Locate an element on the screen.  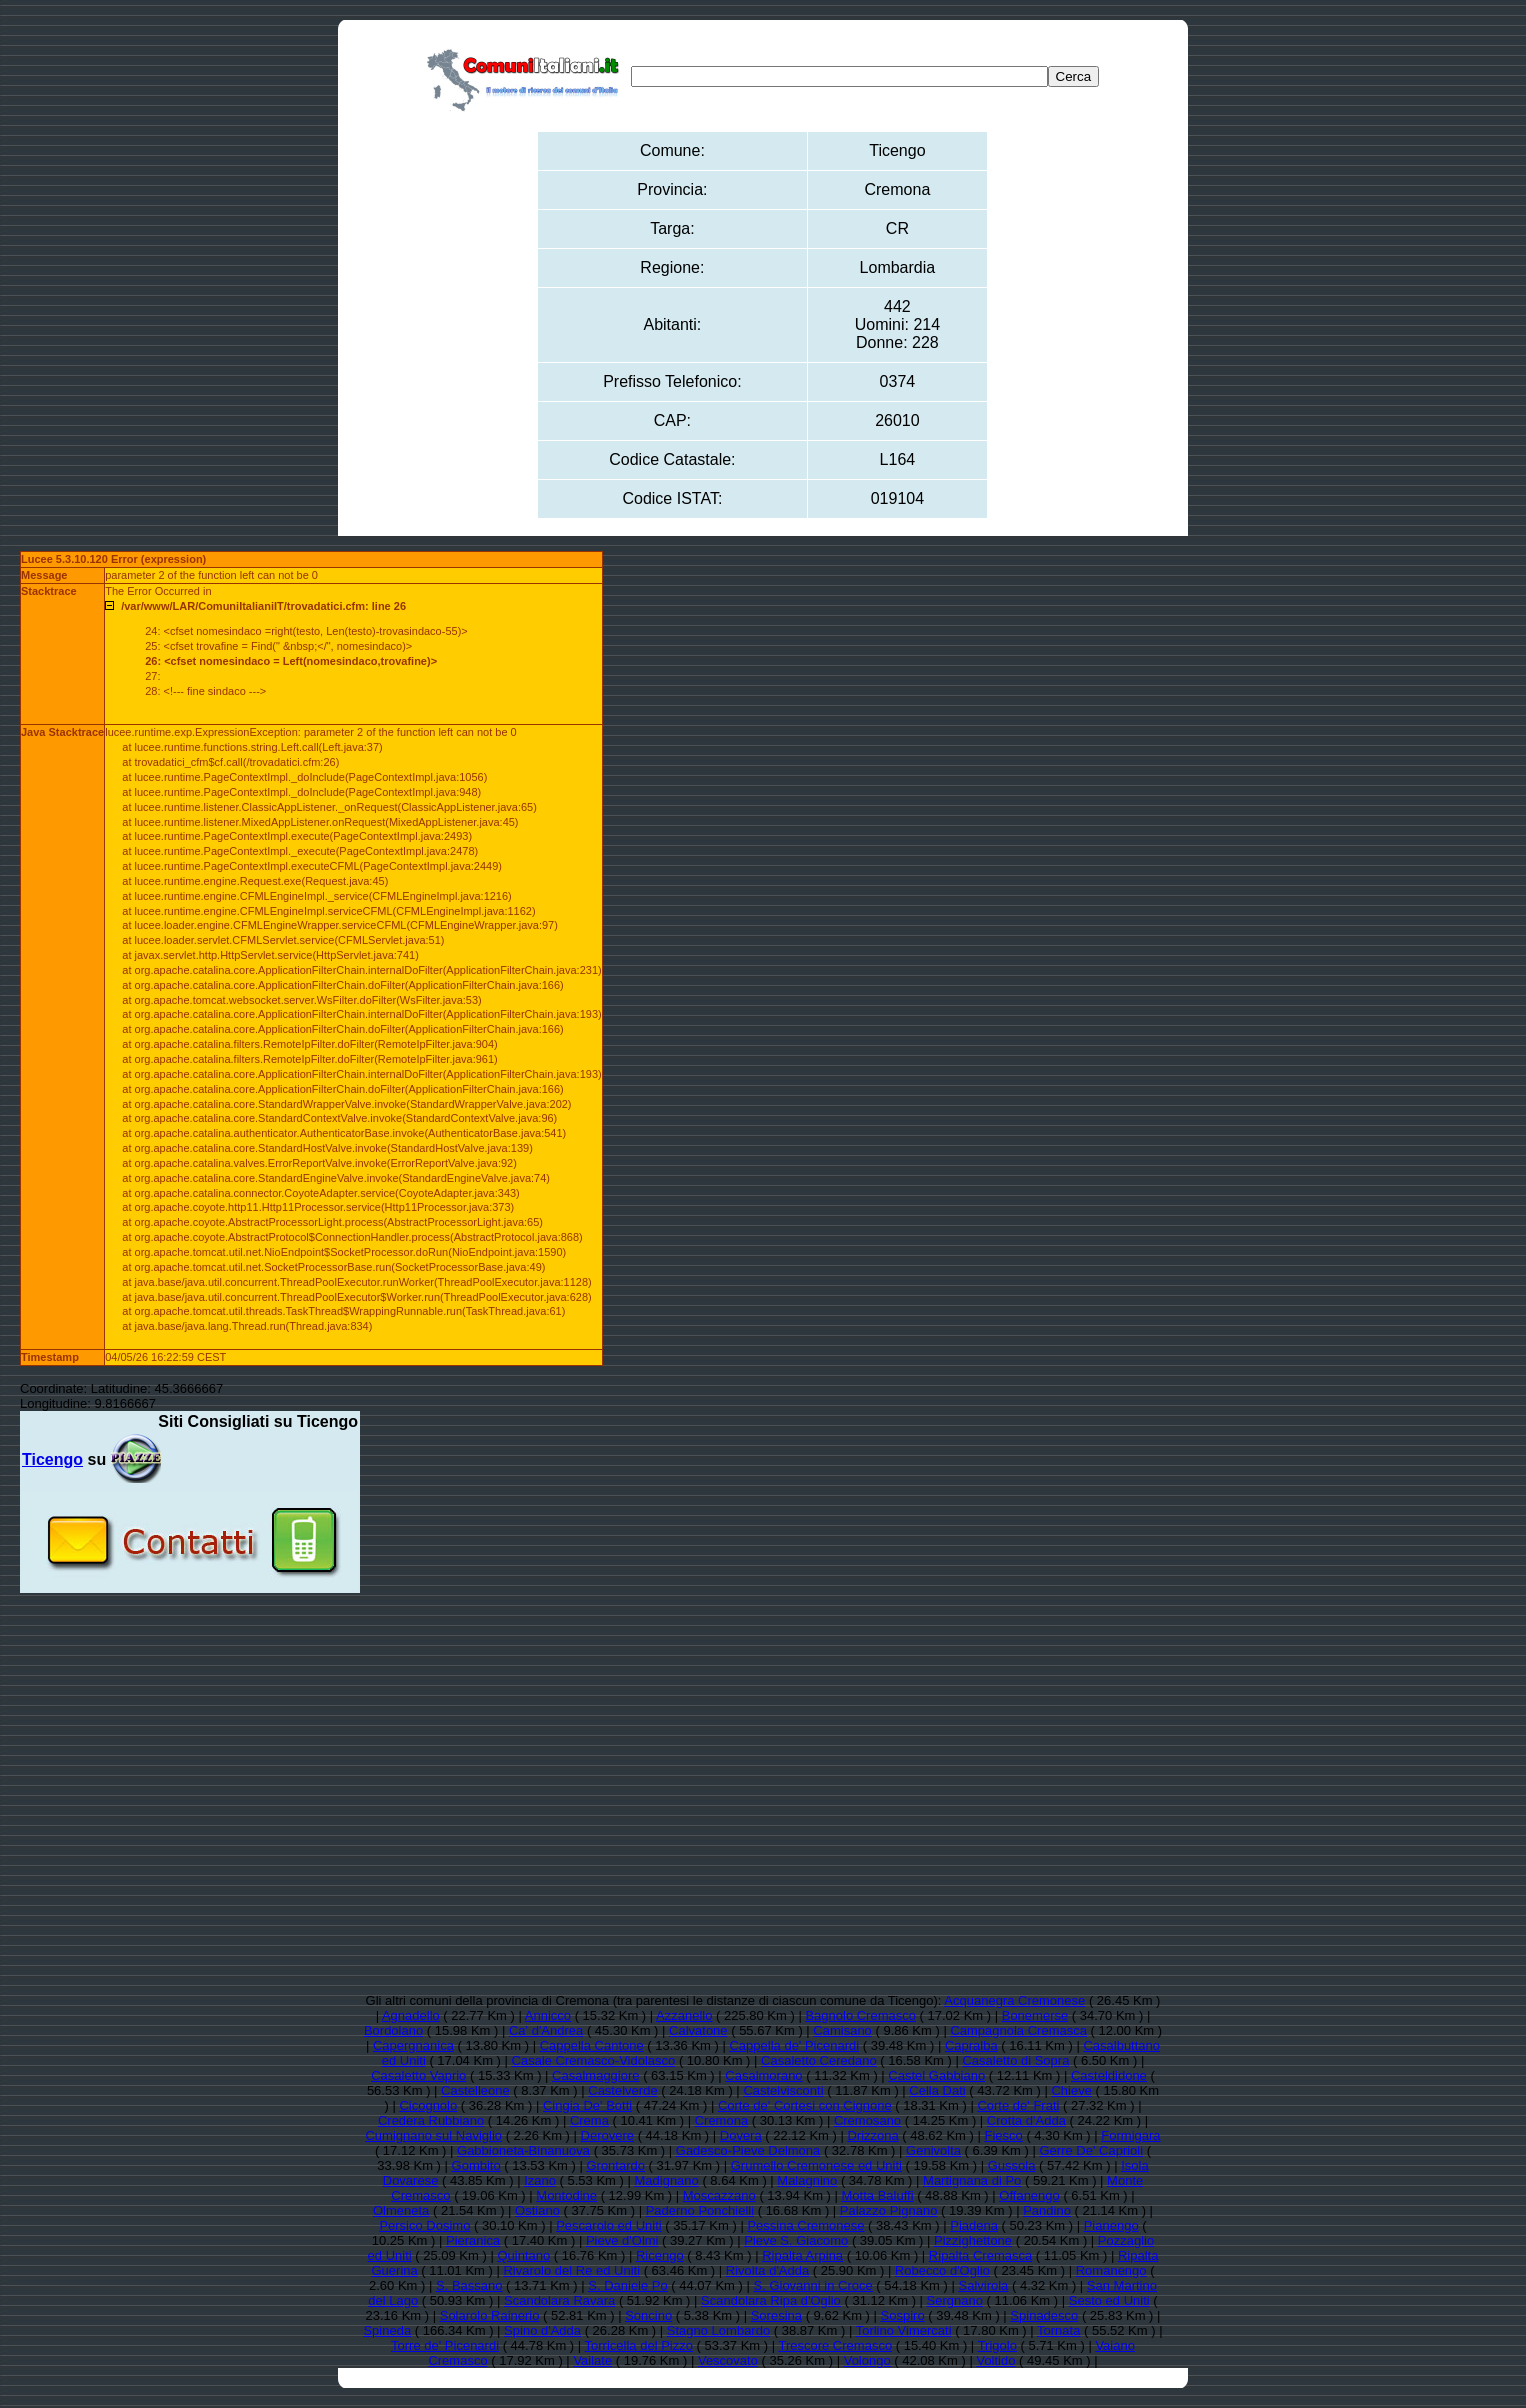
Agnadello is located at coordinates (411, 2015).